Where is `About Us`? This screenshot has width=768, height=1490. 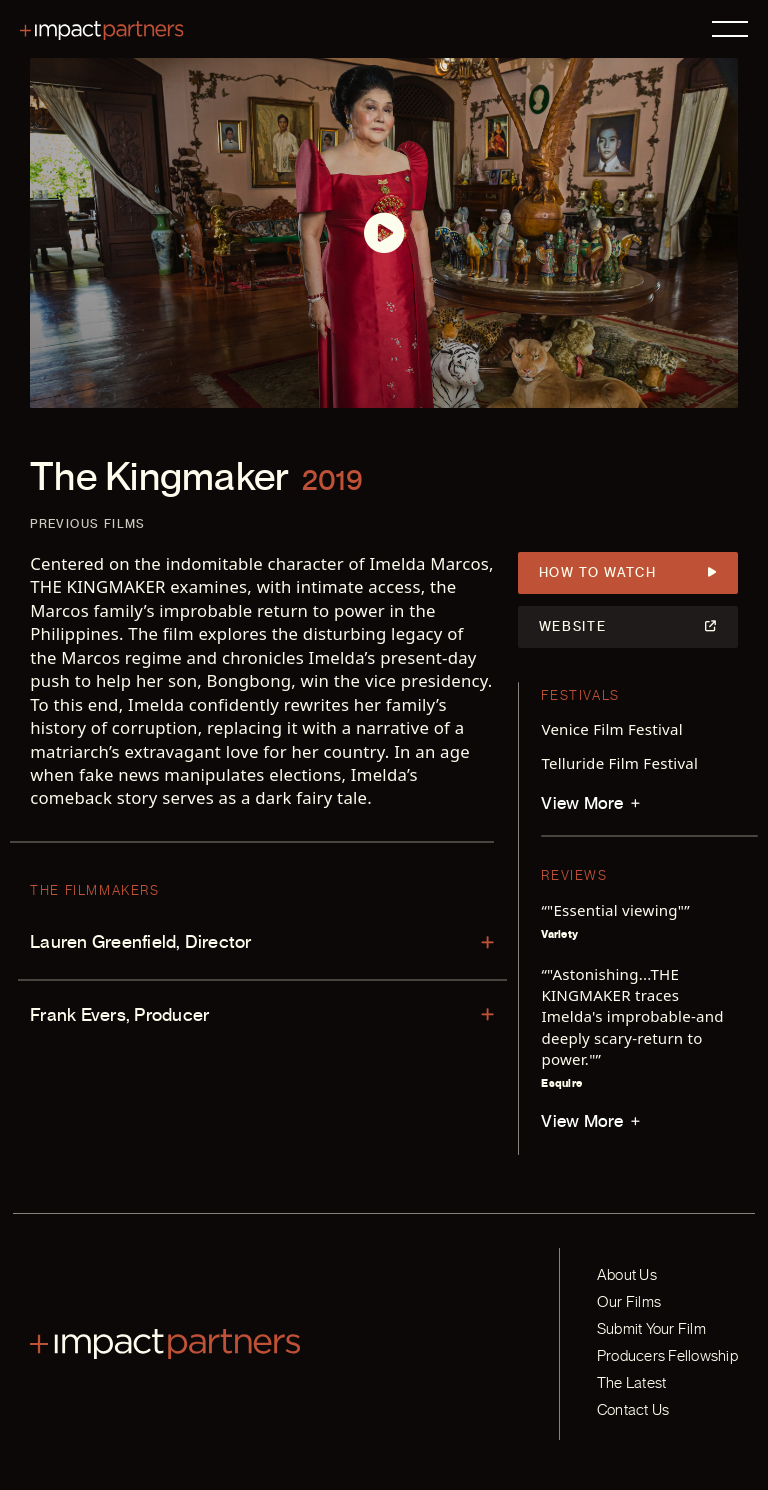 About Us is located at coordinates (627, 1275).